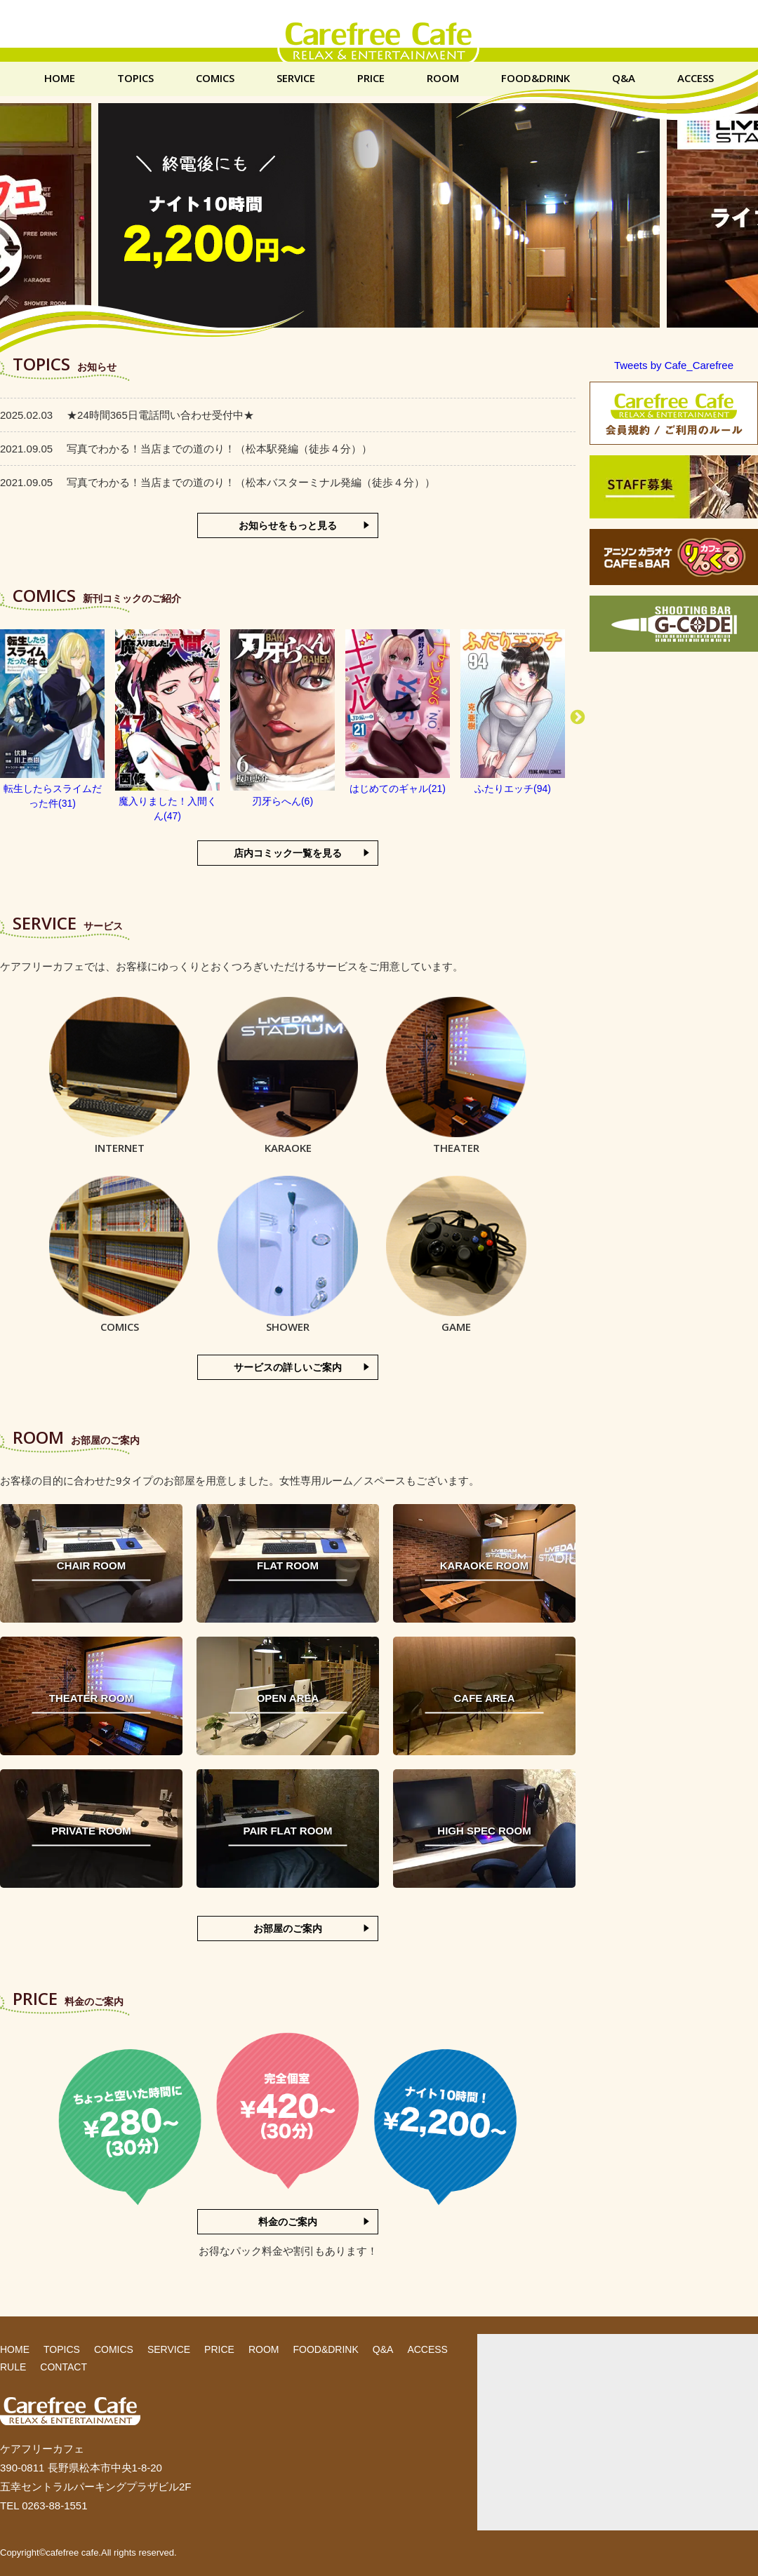  I want to click on FOOD&DRINK, so click(535, 78).